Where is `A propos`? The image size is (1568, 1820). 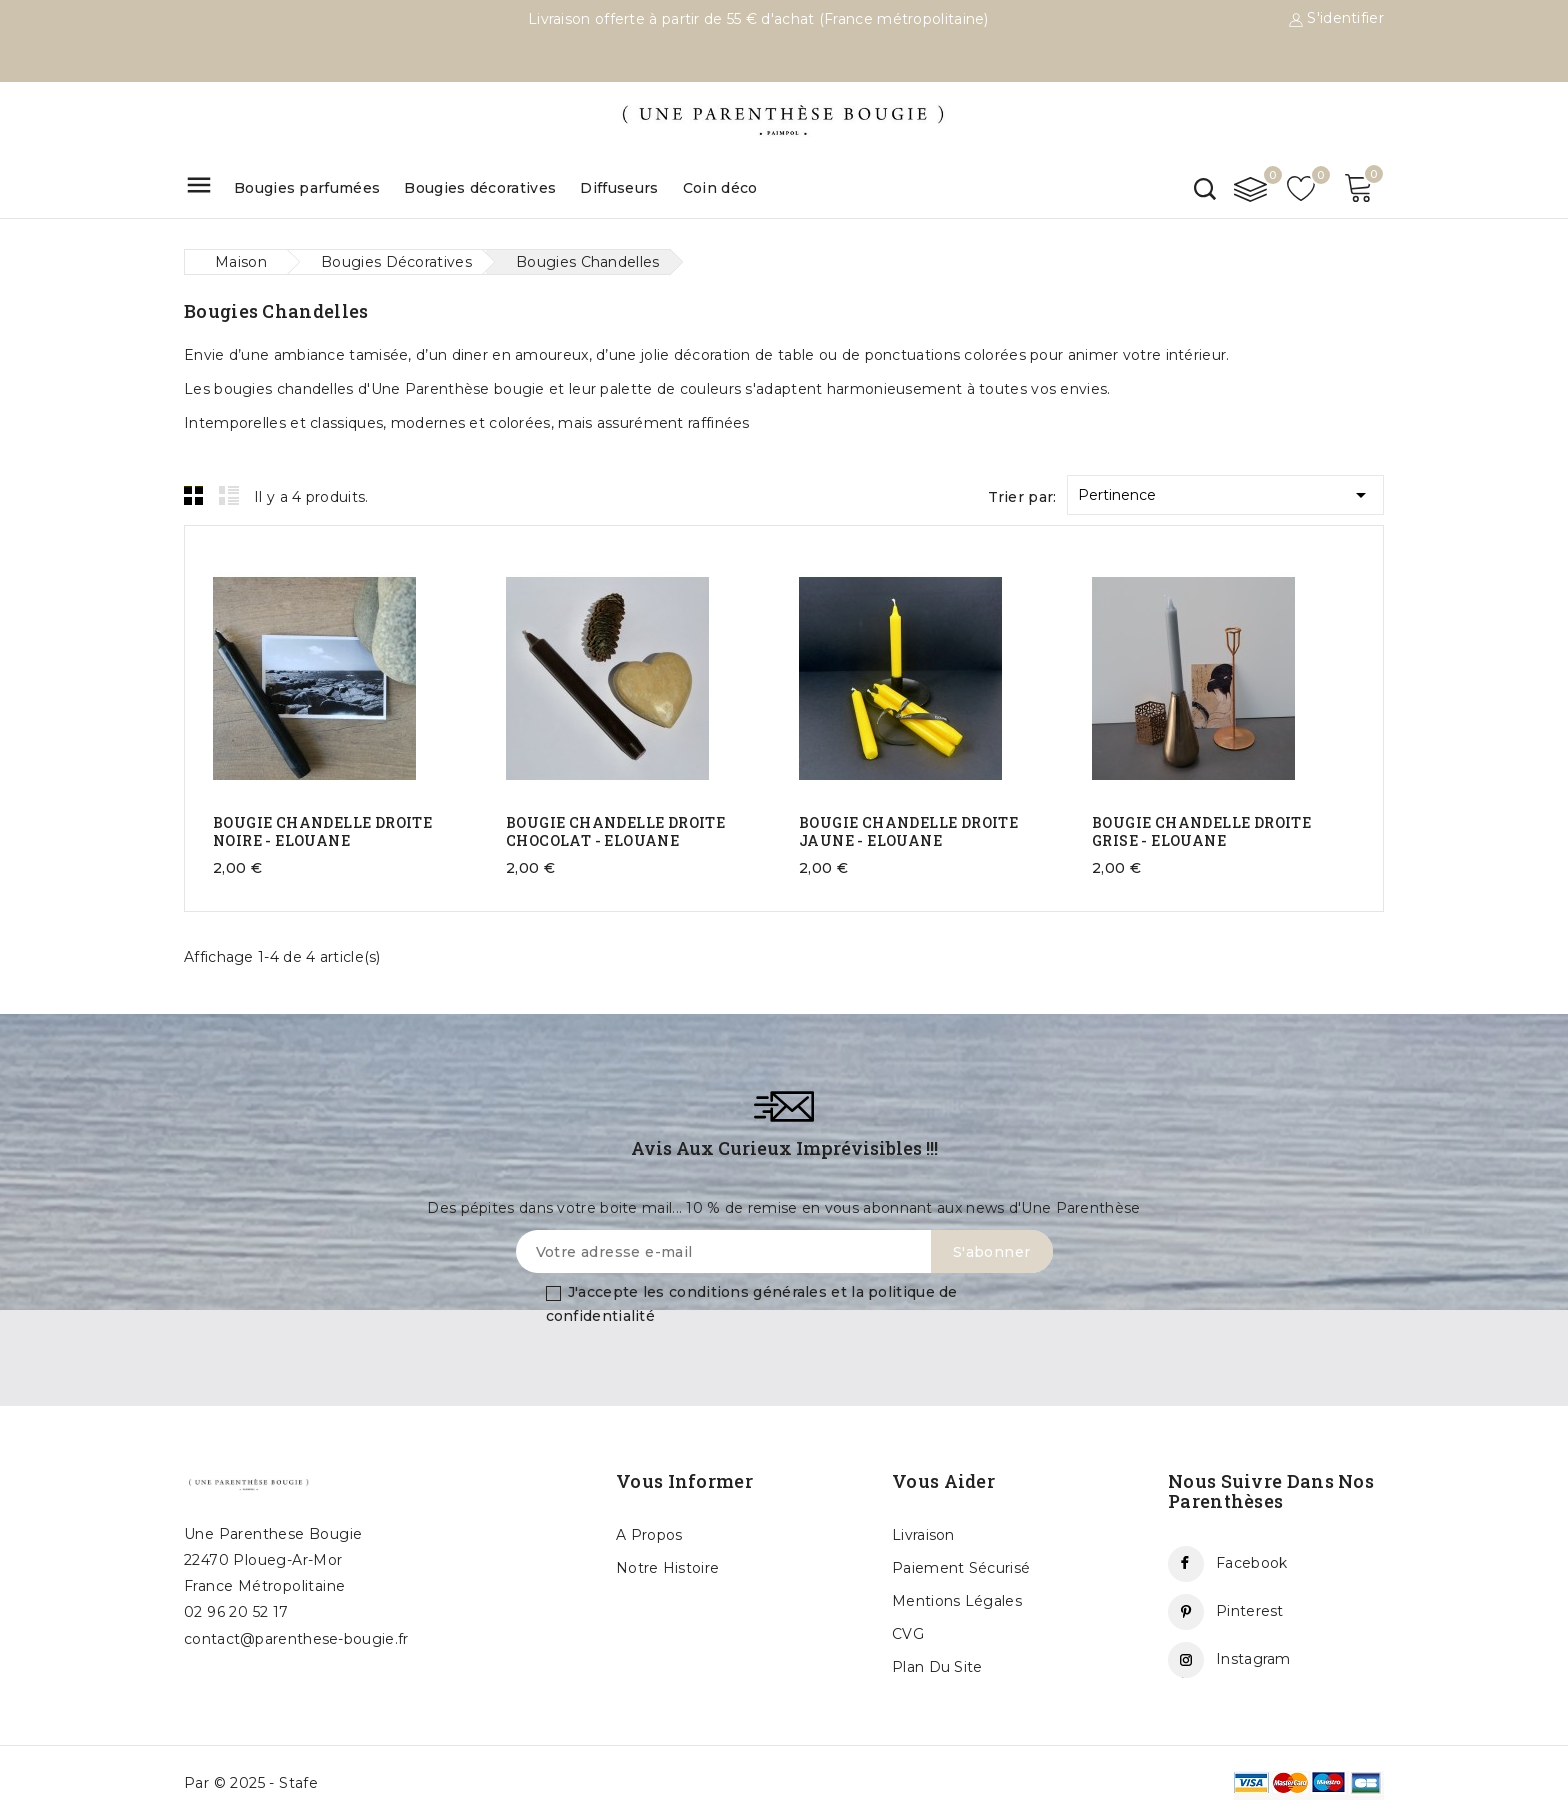 A propos is located at coordinates (649, 1535).